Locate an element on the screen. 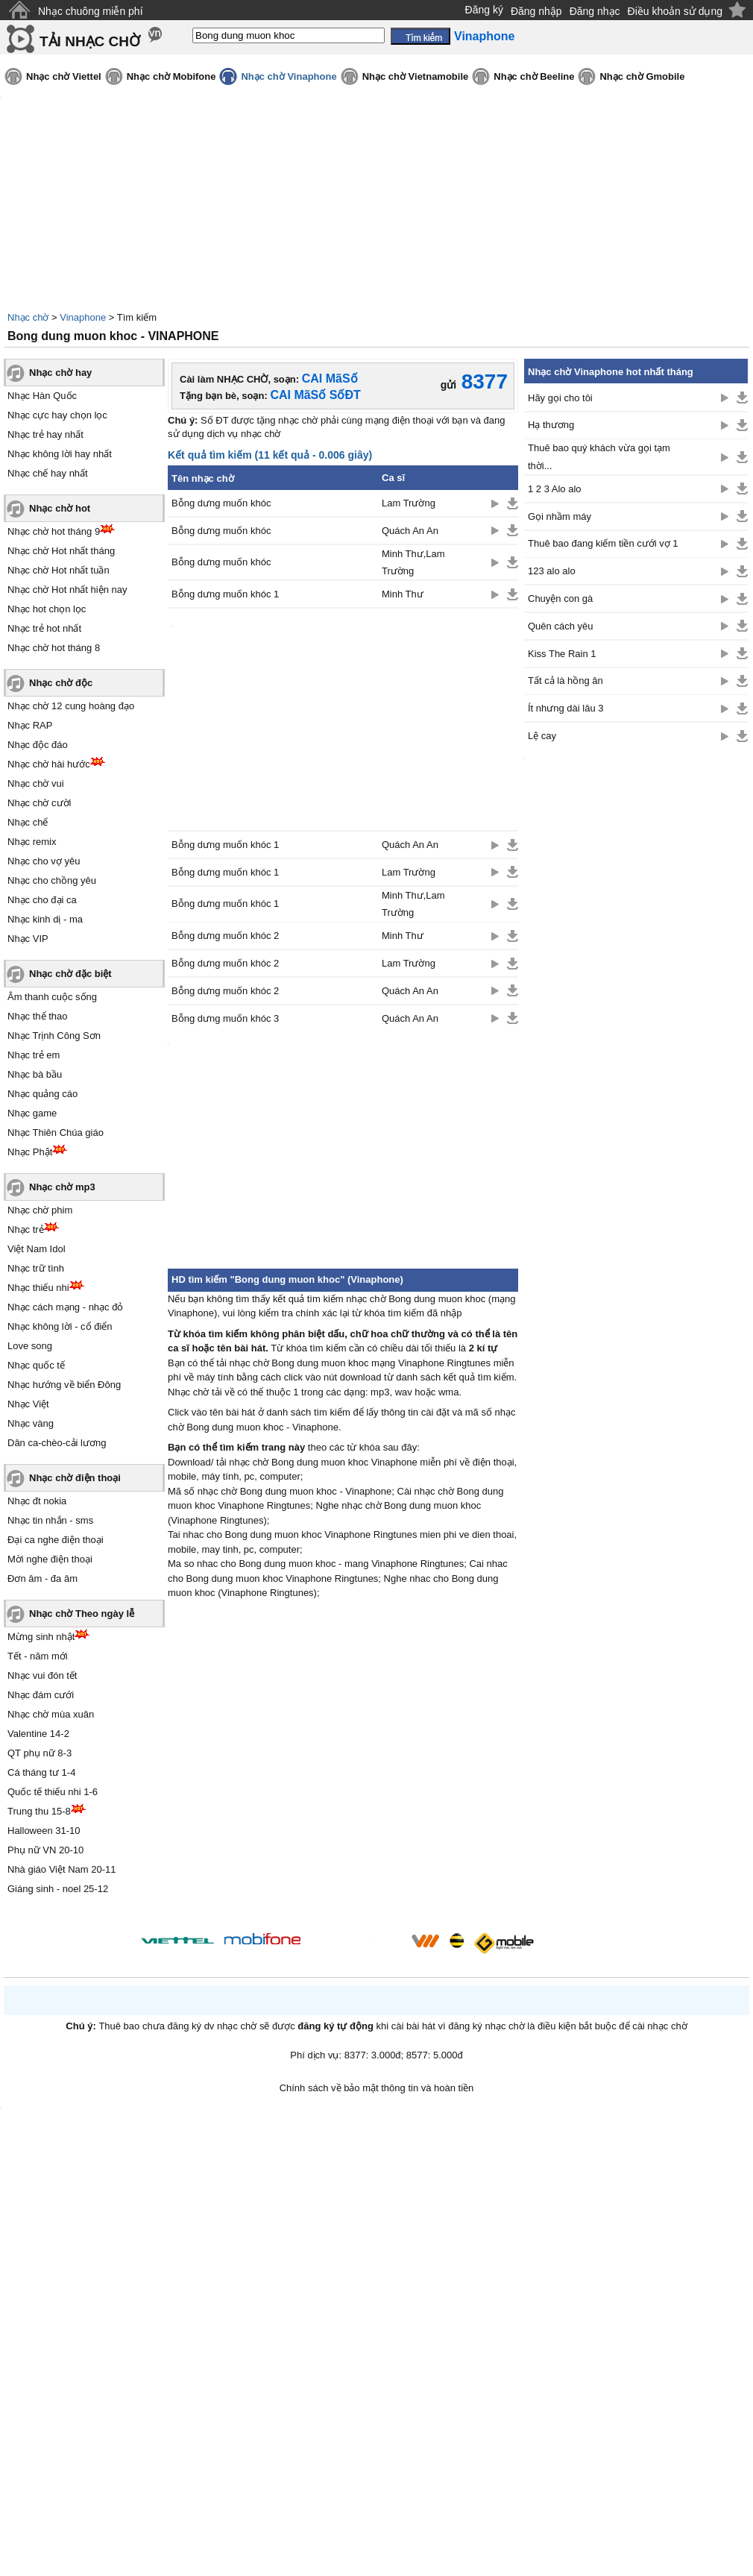 This screenshot has height=2576, width=753. Nhạc chờ hài hước is located at coordinates (48, 764).